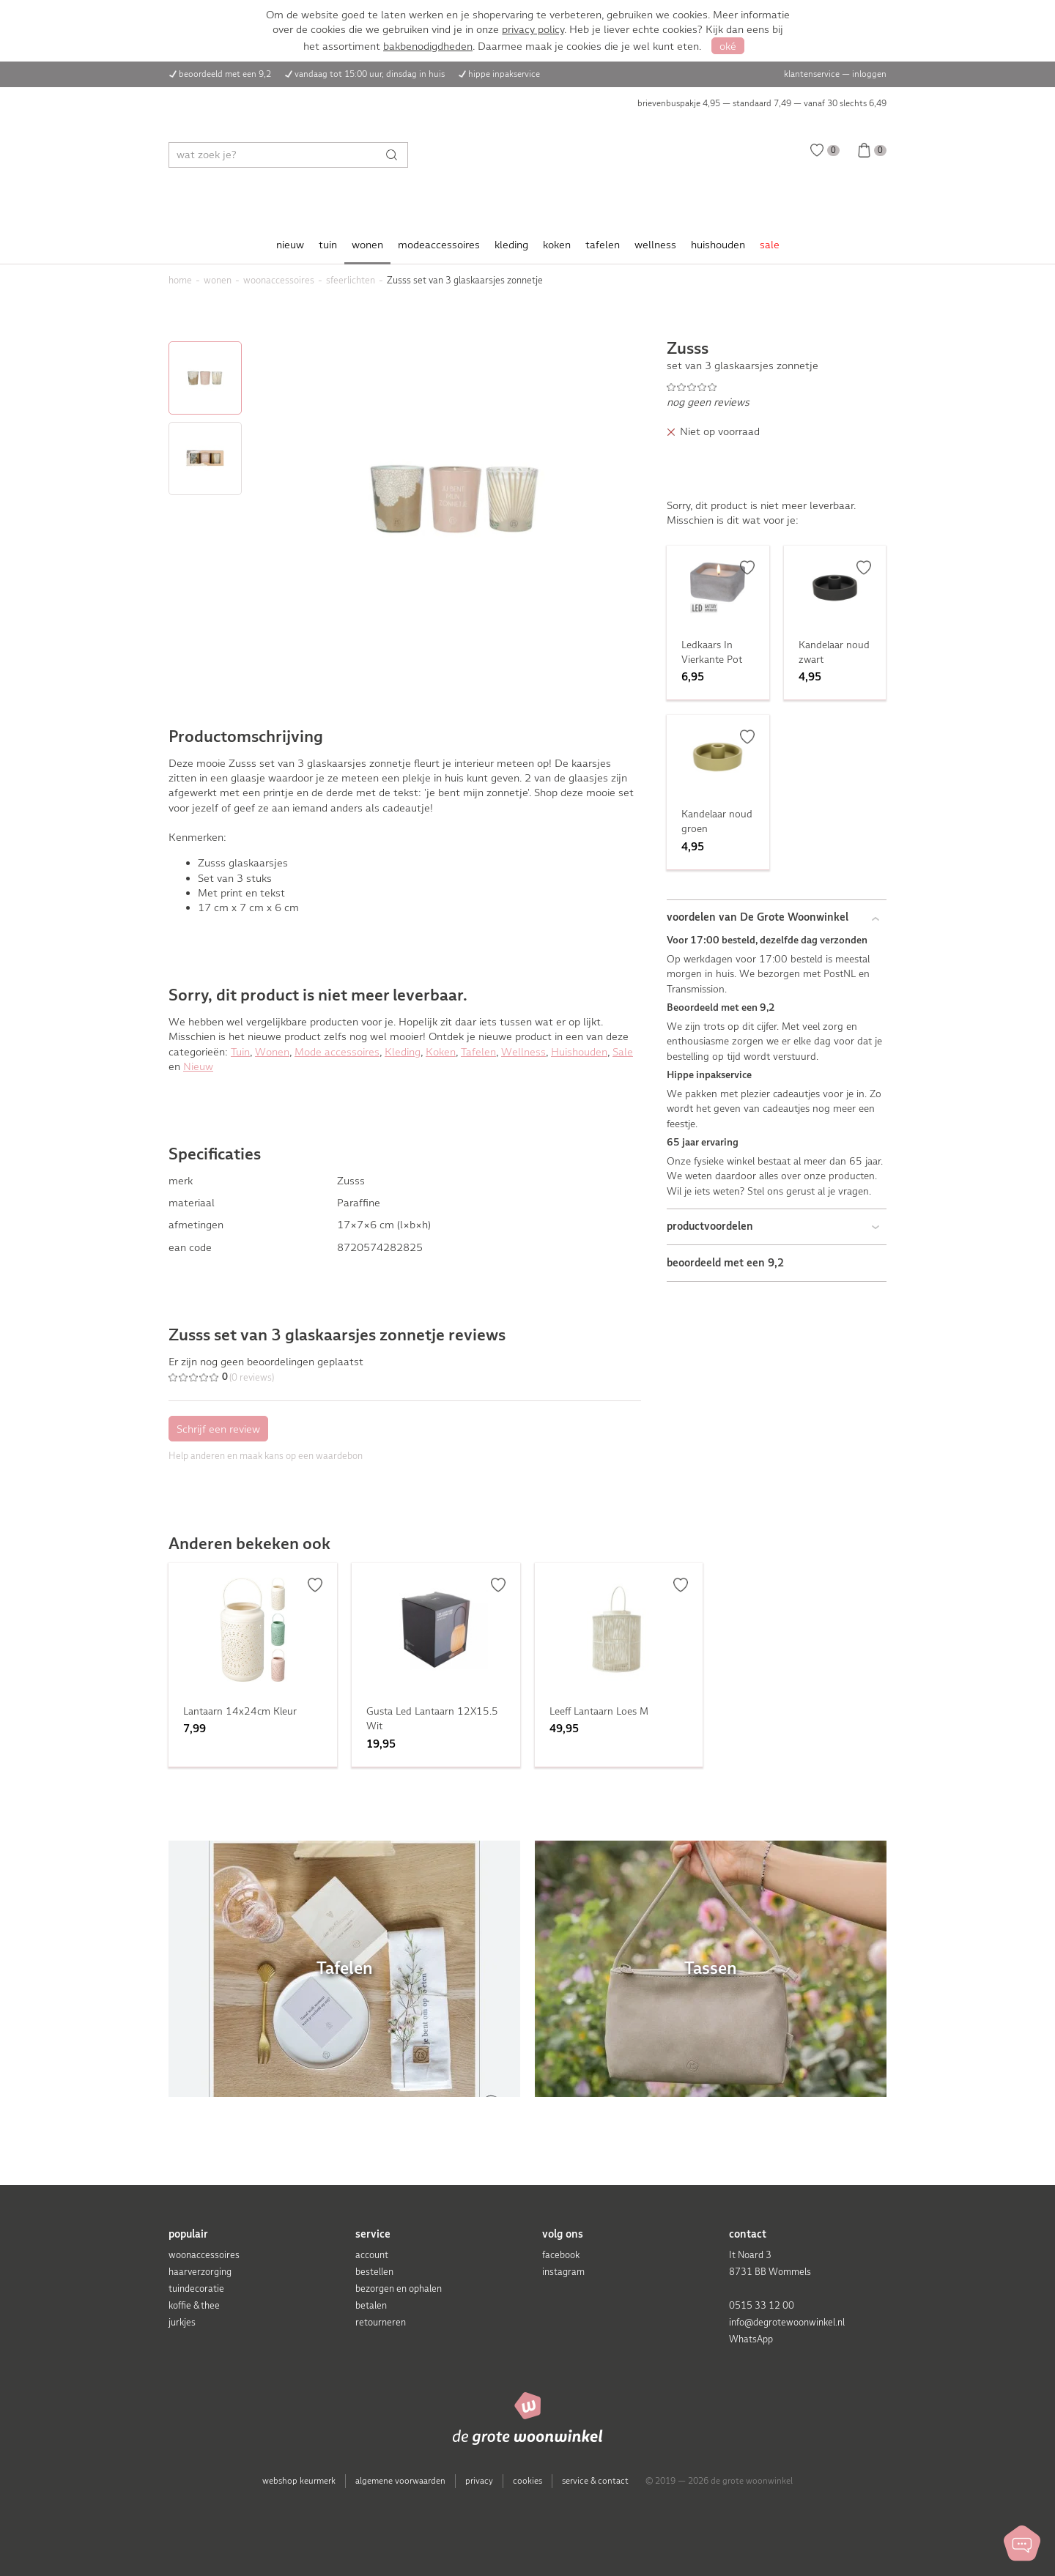  I want to click on vandaag tot 15:00 uur, dinsdag in huis, so click(370, 74).